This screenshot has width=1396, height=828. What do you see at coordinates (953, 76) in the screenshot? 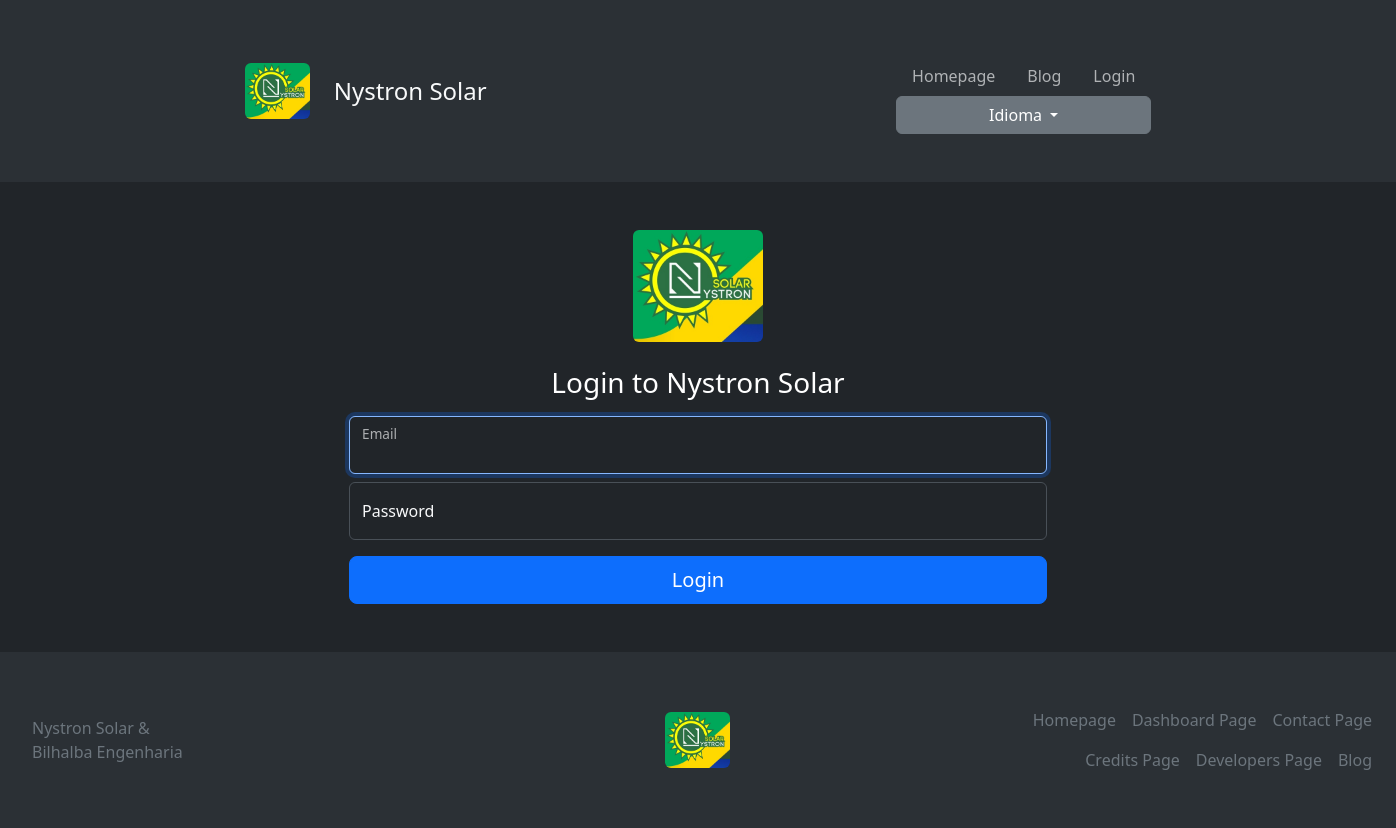
I see `Homepage` at bounding box center [953, 76].